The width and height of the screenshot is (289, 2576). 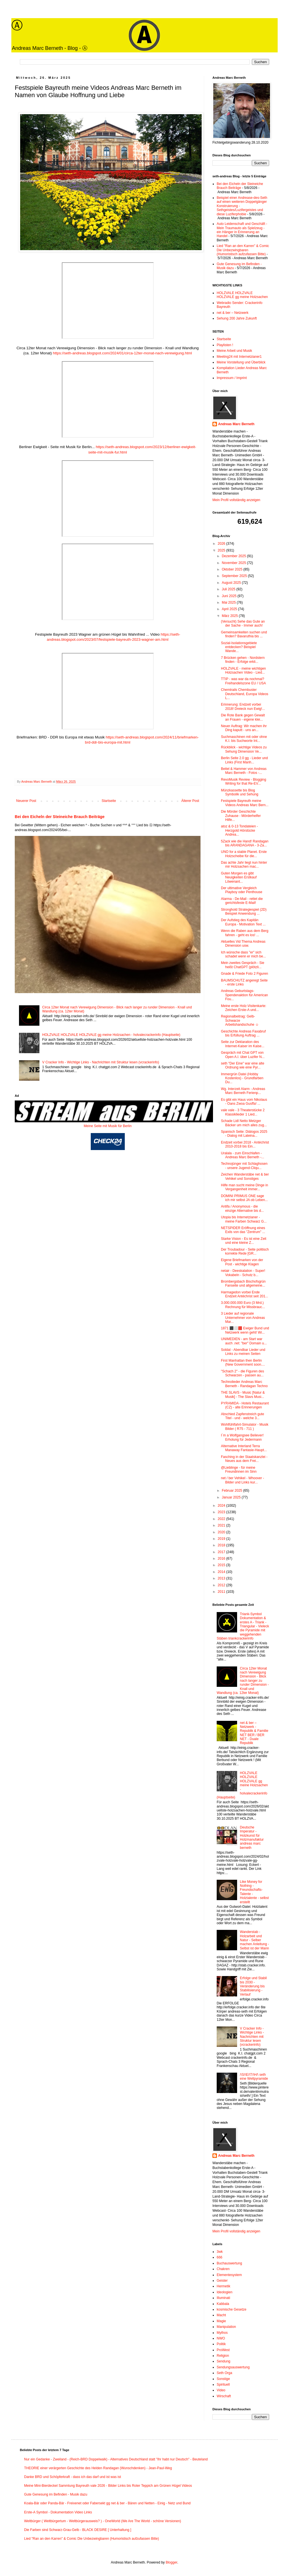 What do you see at coordinates (242, 1437) in the screenshot?
I see `I´m a Wolfgangsee Believer! Erholung für Jedermann` at bounding box center [242, 1437].